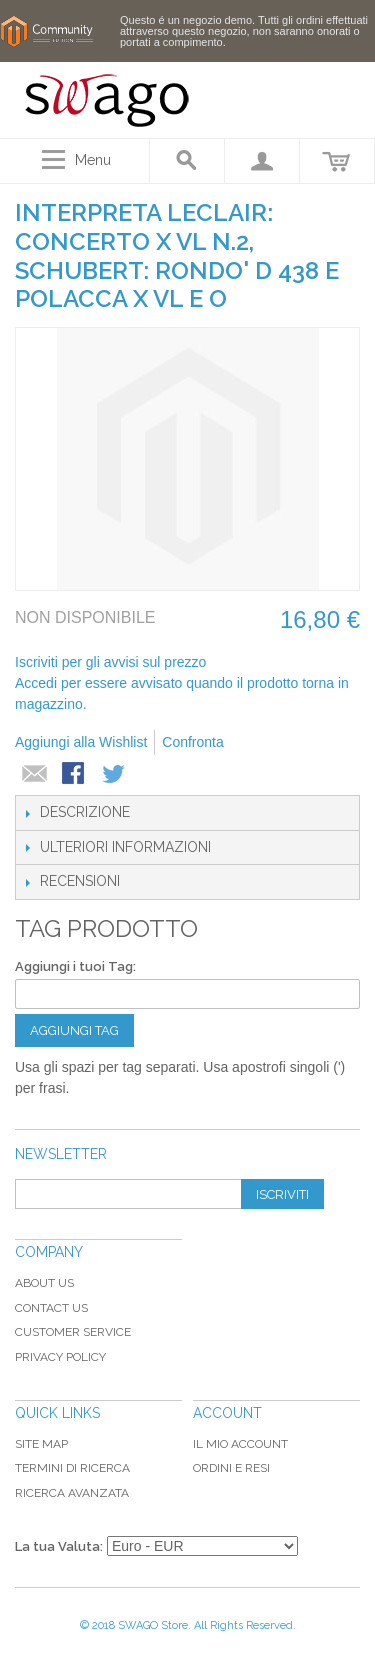 This screenshot has width=375, height=1680. Describe the element at coordinates (115, 775) in the screenshot. I see `Condividi su Twitter` at that location.